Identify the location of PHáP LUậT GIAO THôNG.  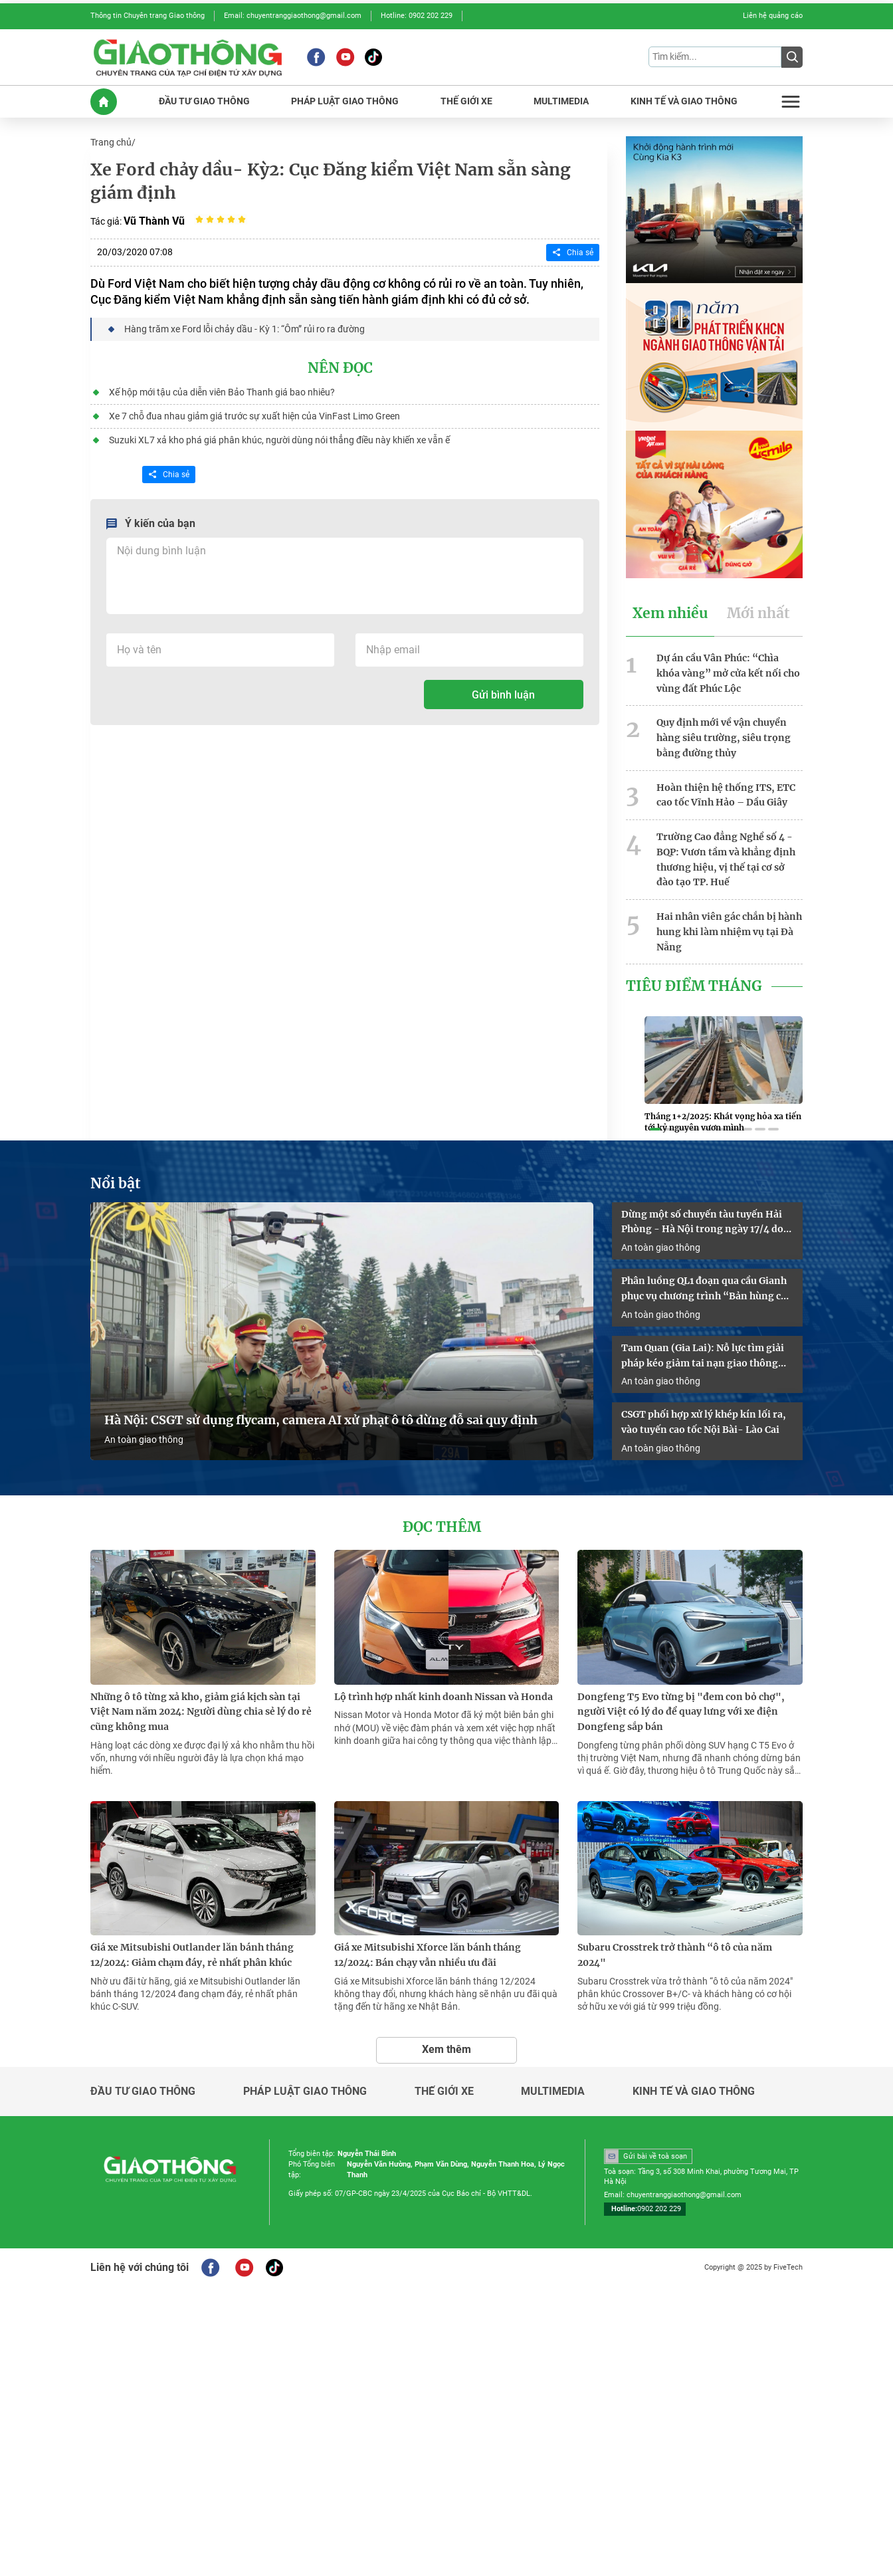
(345, 101).